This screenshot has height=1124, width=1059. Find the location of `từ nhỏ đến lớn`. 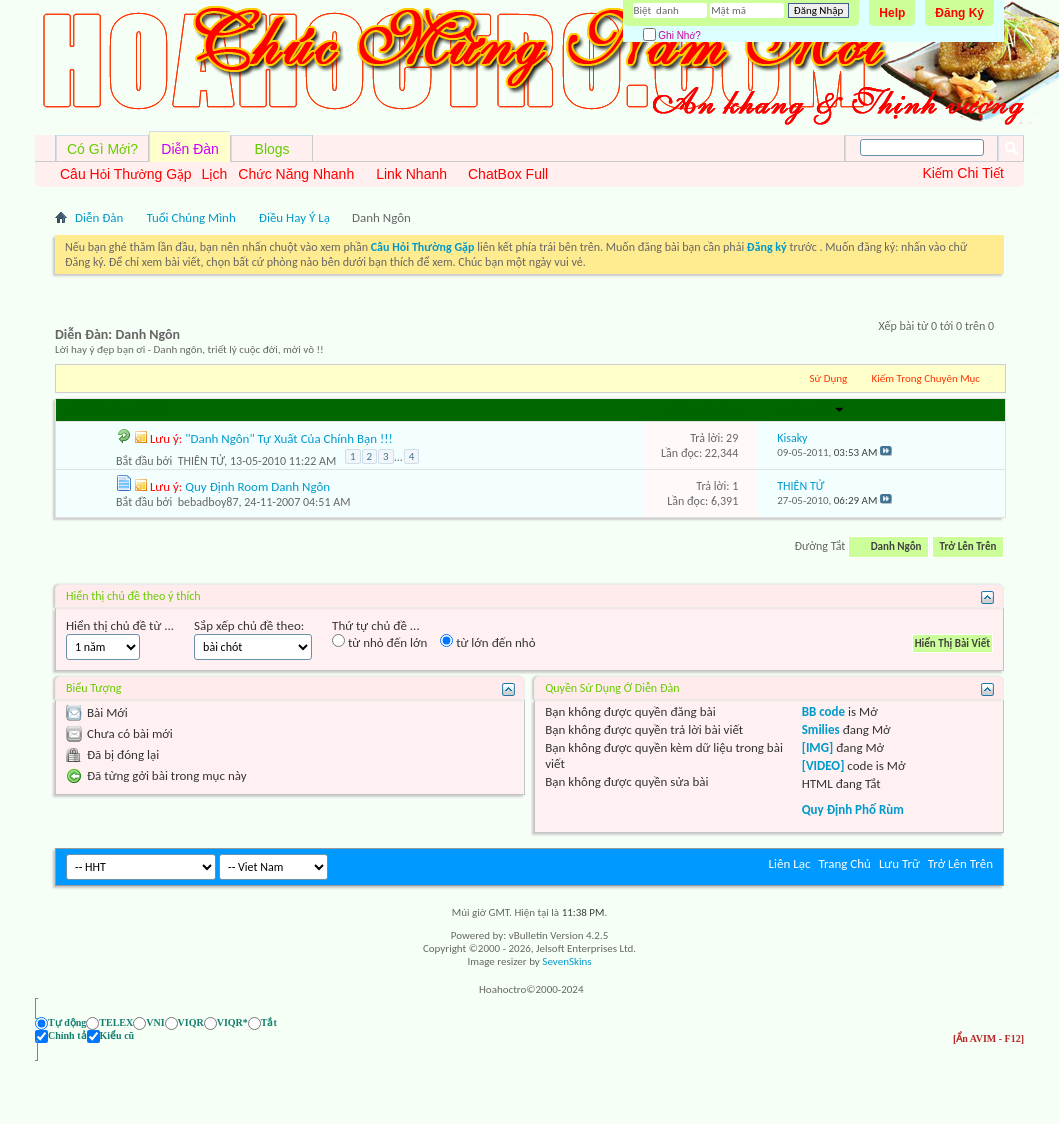

từ nhỏ đến lớn is located at coordinates (379, 642).